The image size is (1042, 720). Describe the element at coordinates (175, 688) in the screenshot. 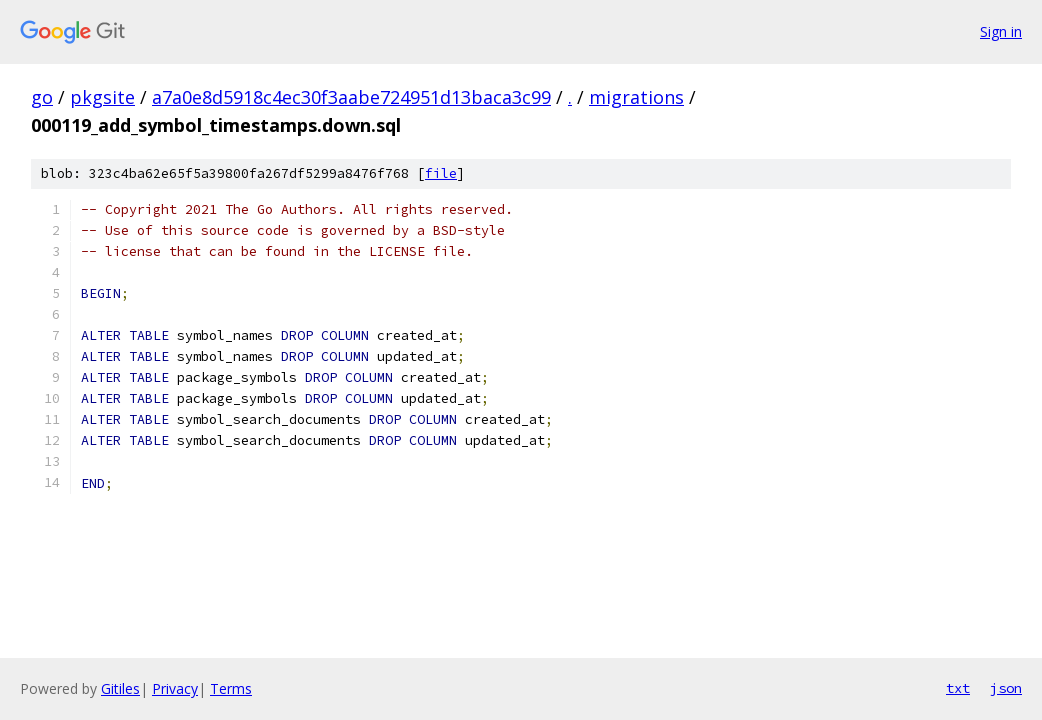

I see `Privacy` at that location.